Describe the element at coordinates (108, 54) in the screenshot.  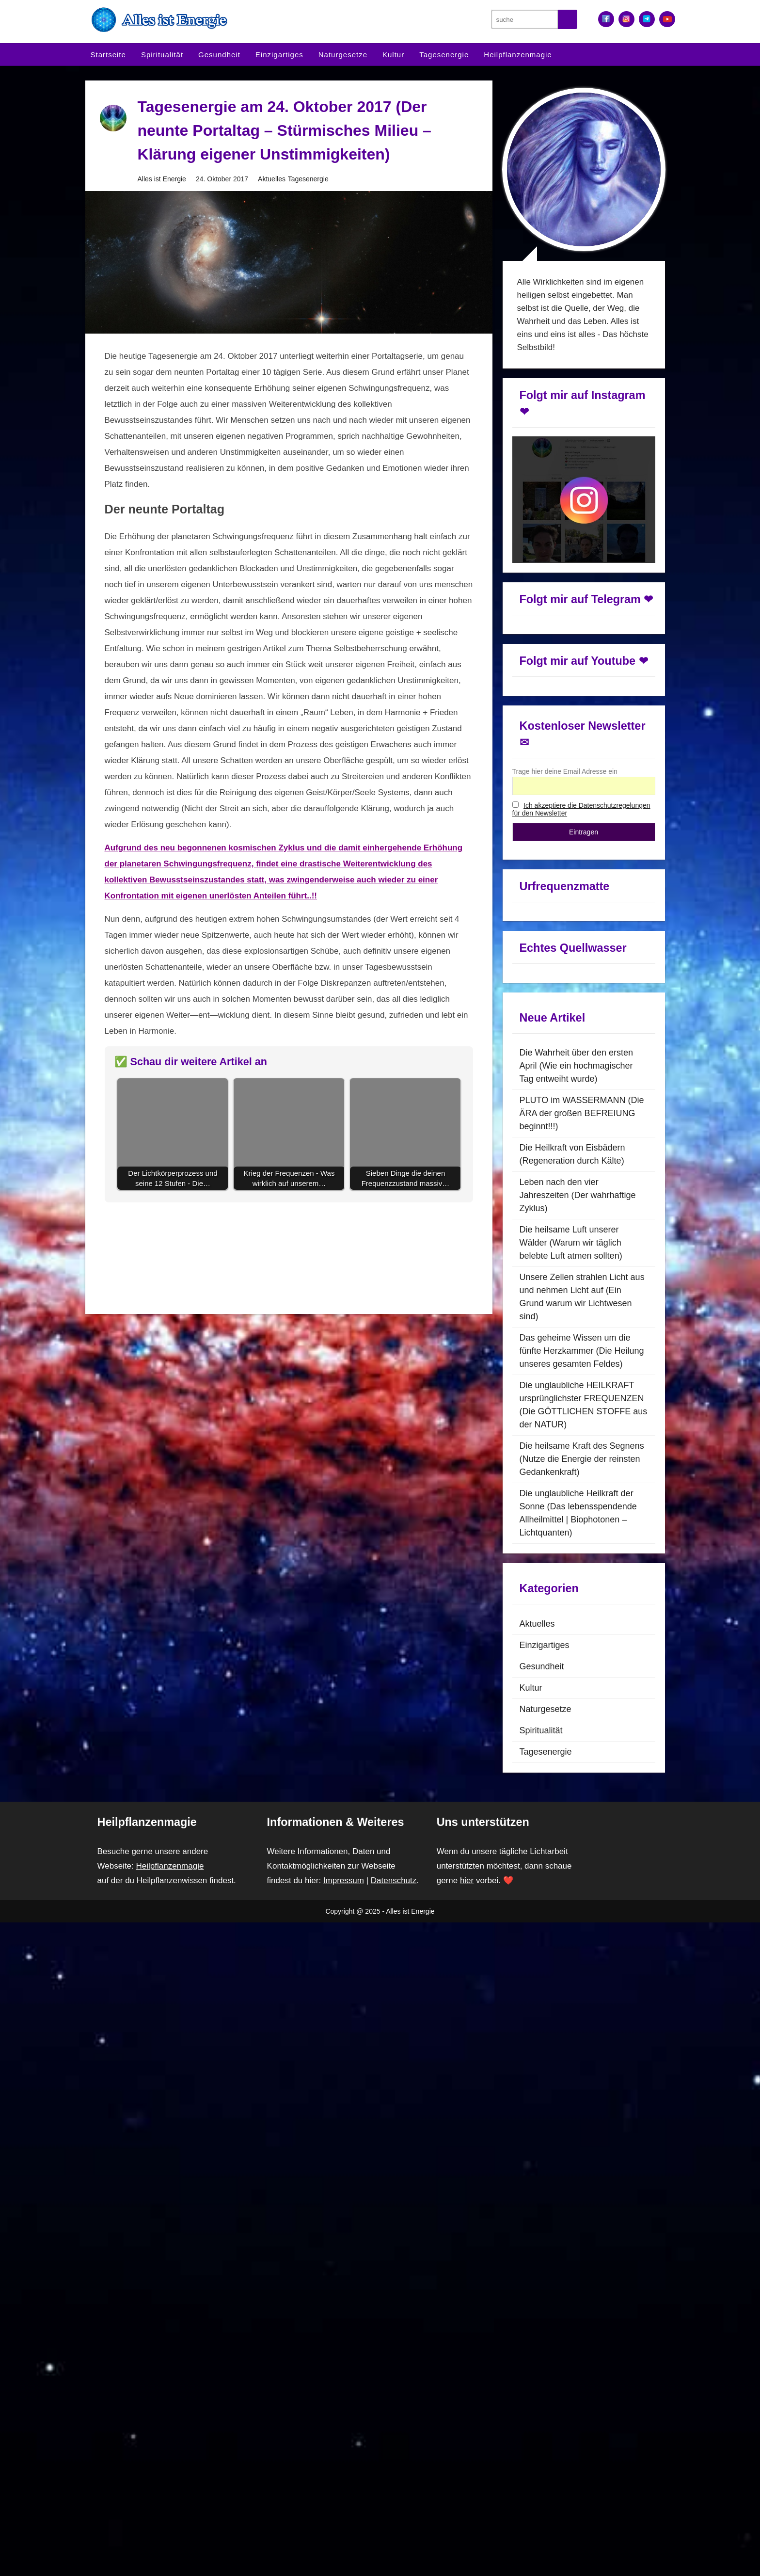
I see `Startseite` at that location.